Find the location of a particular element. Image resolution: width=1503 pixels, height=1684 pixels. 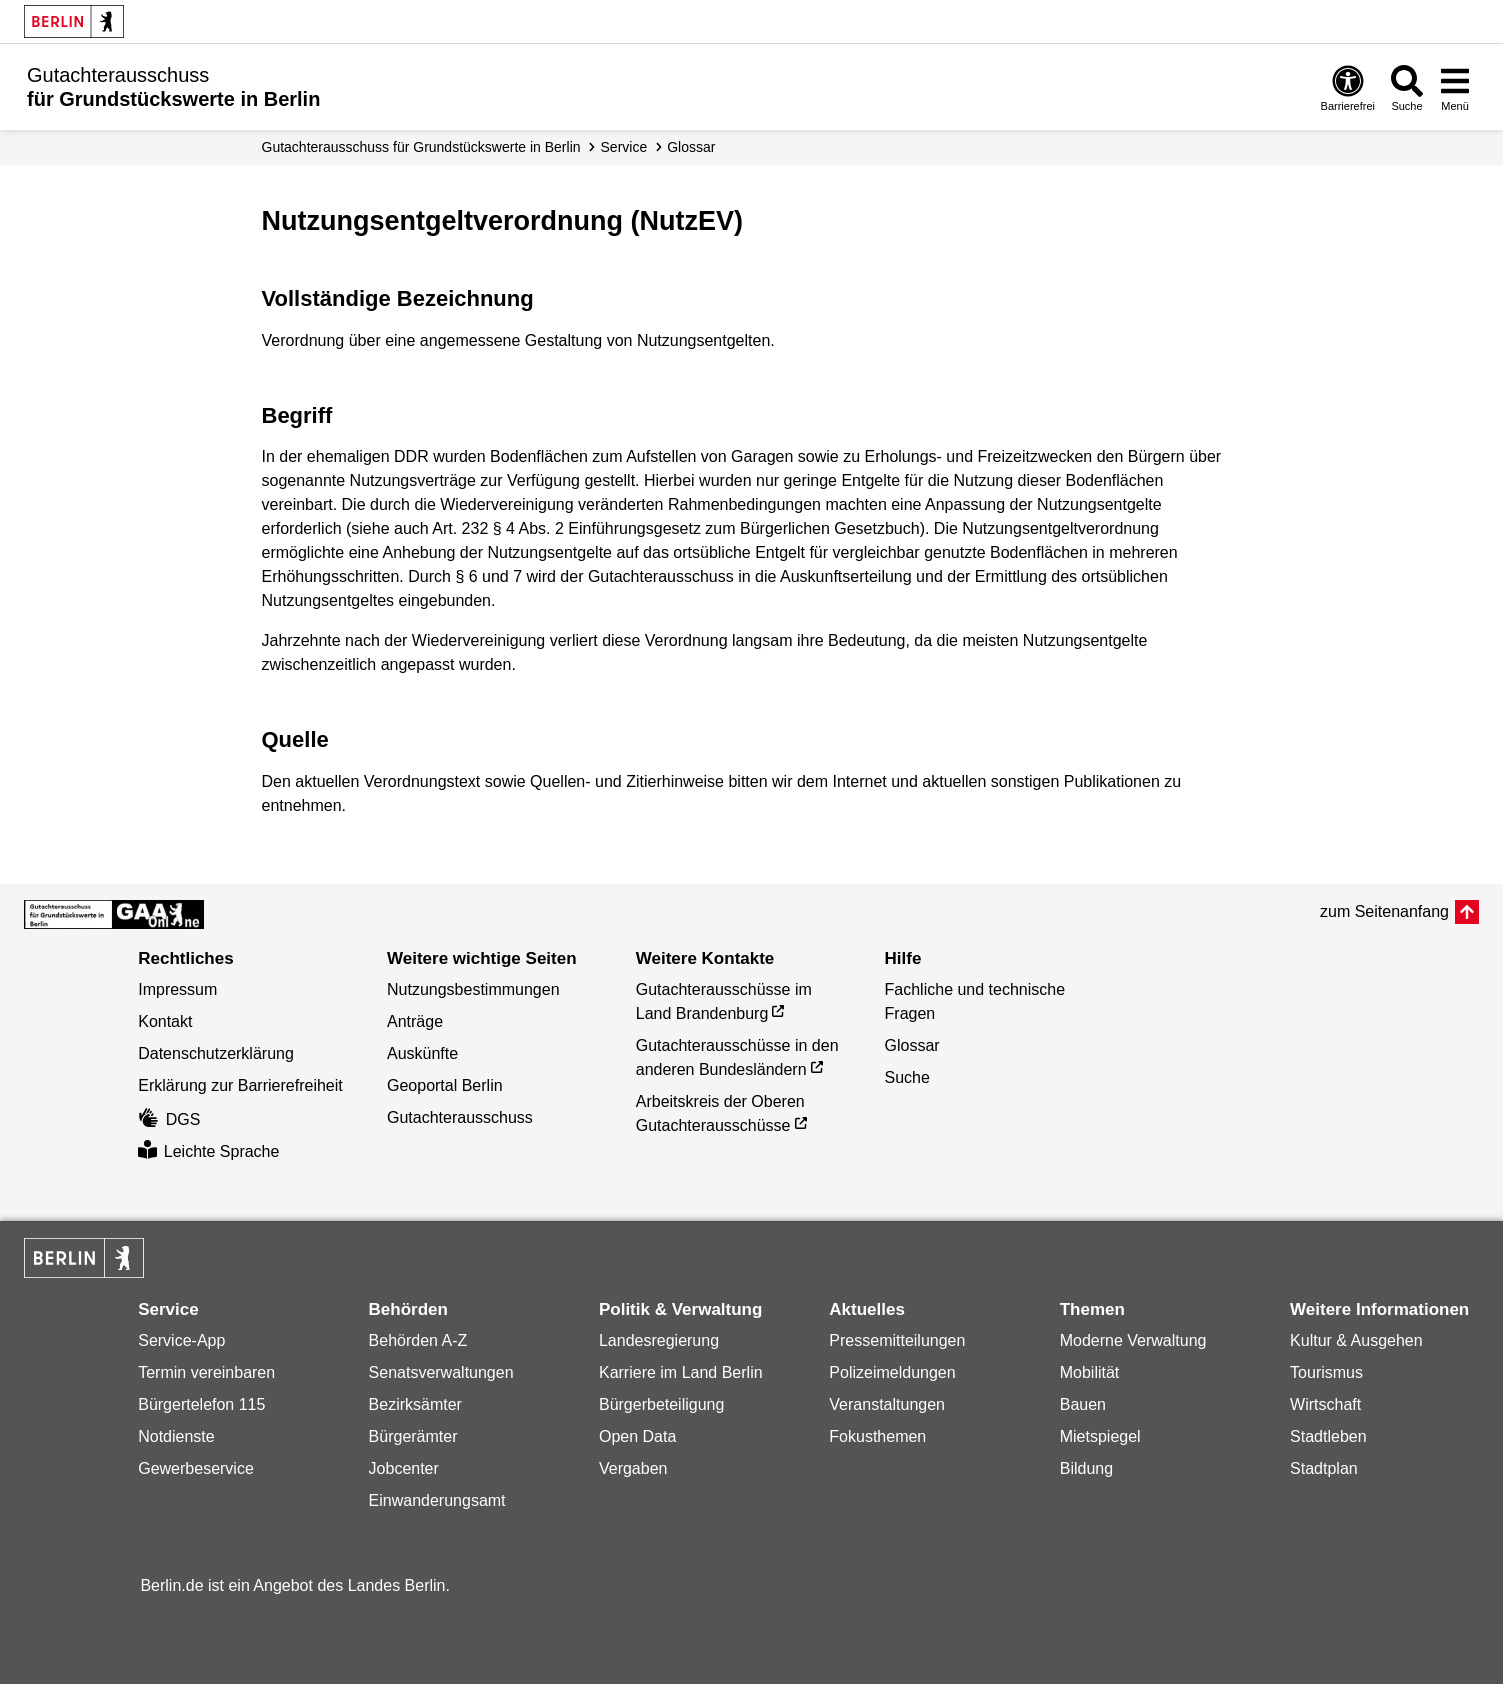

Mietspiegel is located at coordinates (1100, 1436).